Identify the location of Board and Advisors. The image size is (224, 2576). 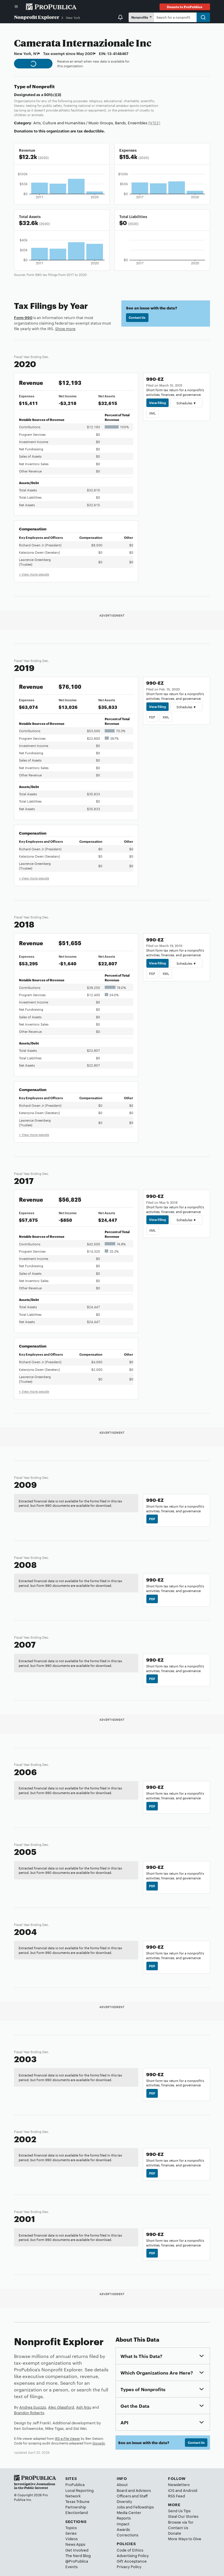
(134, 2490).